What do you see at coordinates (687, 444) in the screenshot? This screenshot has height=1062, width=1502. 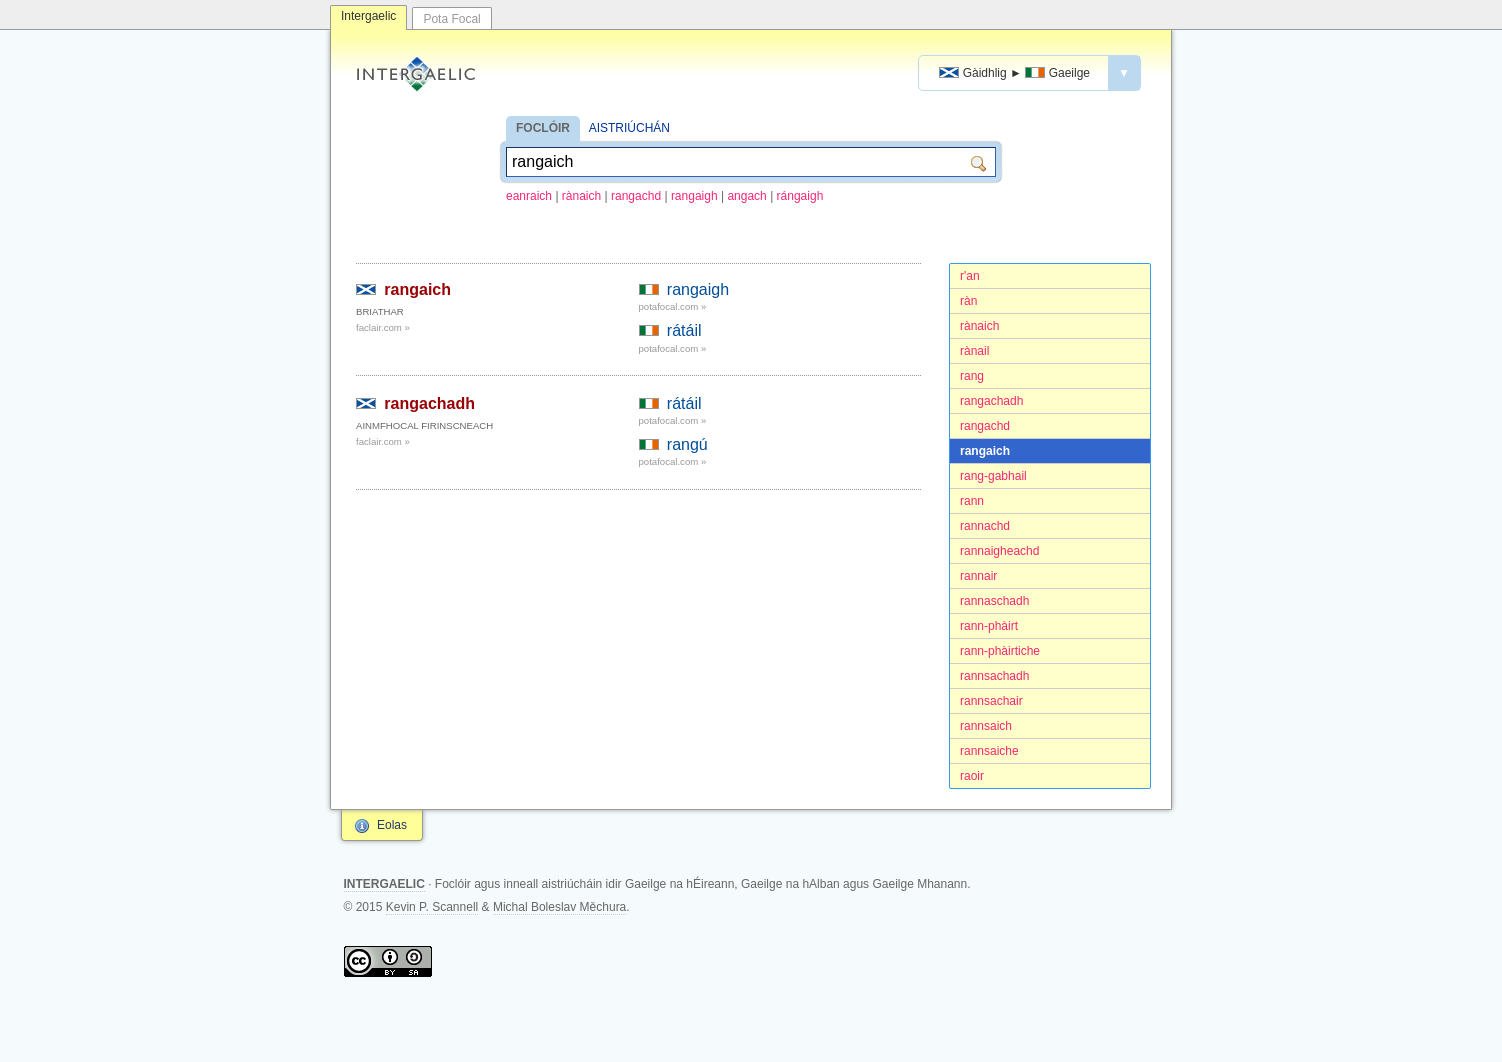 I see `rangú` at bounding box center [687, 444].